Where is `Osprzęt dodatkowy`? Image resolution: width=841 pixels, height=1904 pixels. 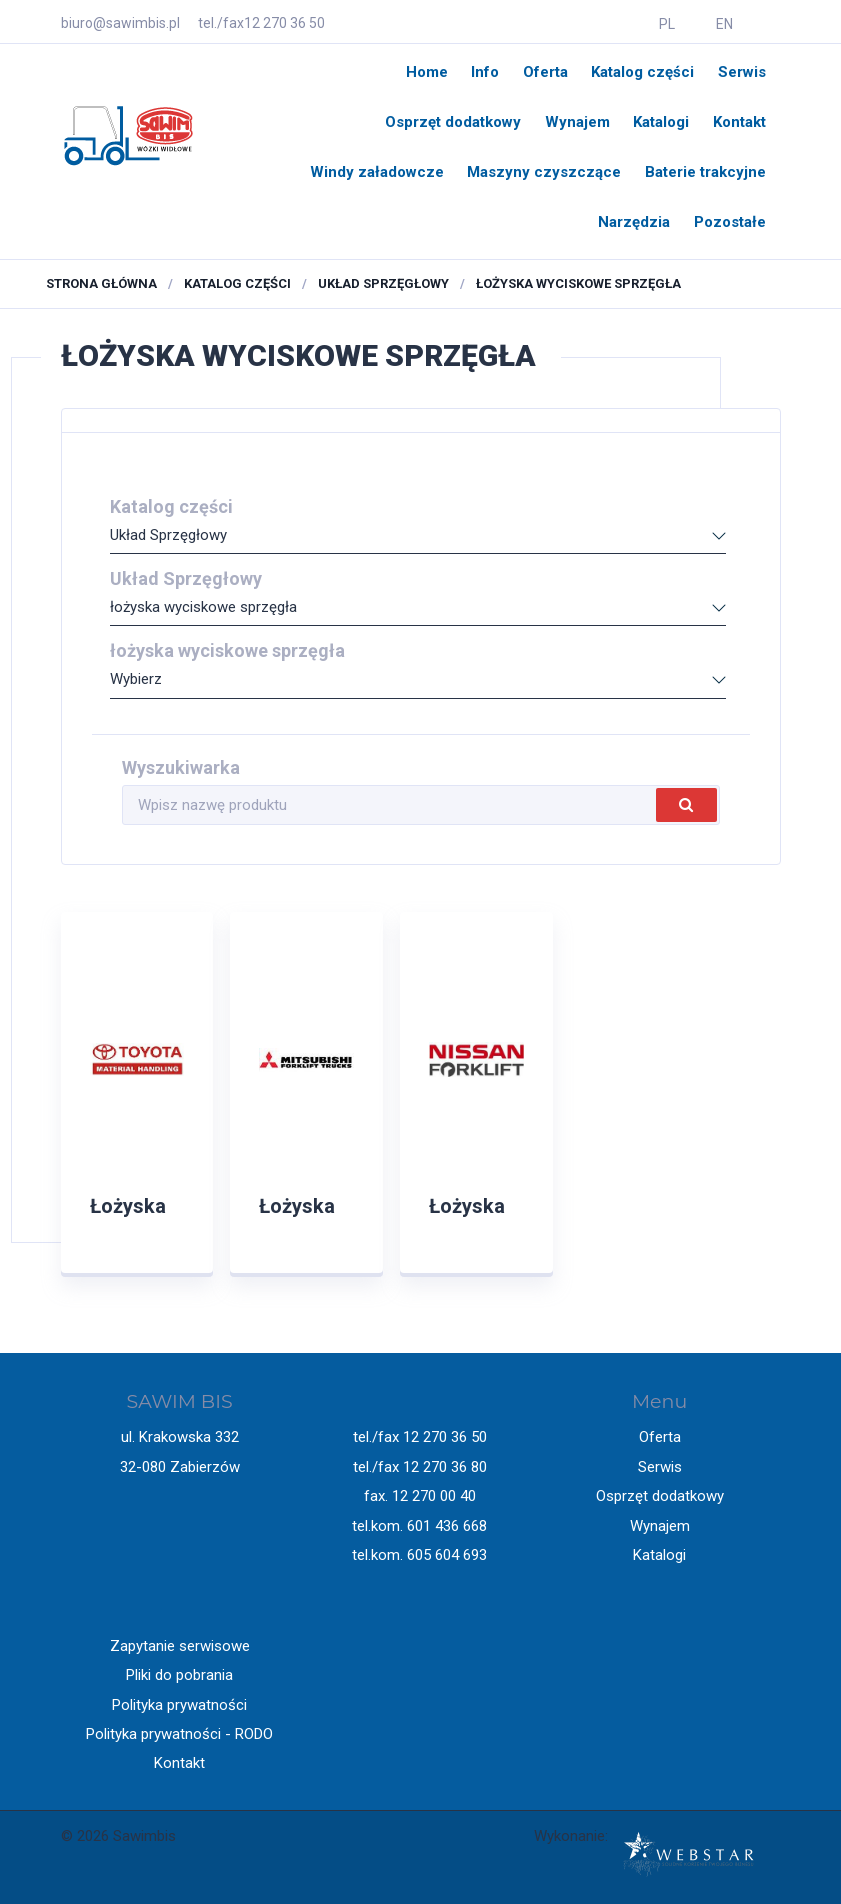
Osprzęt dodatkowy is located at coordinates (453, 122).